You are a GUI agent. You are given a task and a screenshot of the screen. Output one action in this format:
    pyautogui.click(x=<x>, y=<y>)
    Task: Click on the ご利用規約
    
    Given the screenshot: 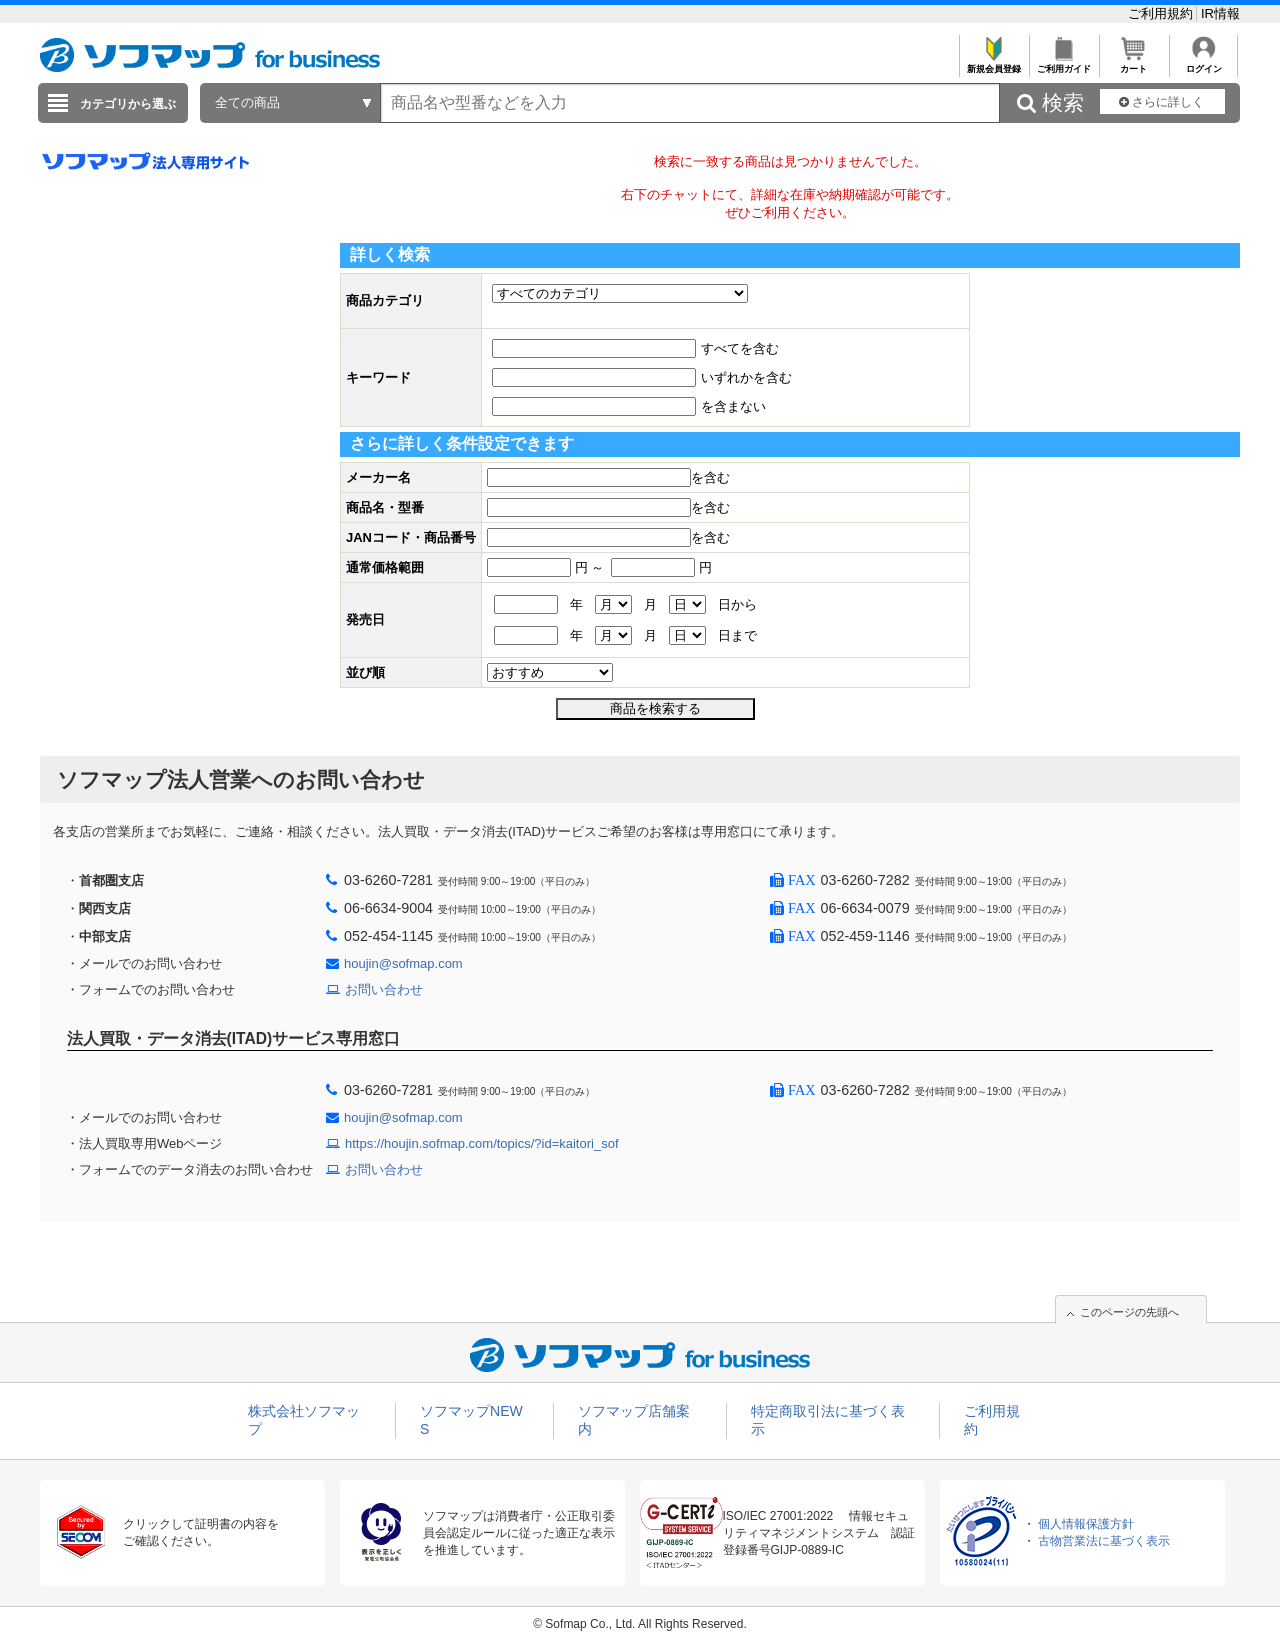 What is the action you would take?
    pyautogui.click(x=1162, y=13)
    